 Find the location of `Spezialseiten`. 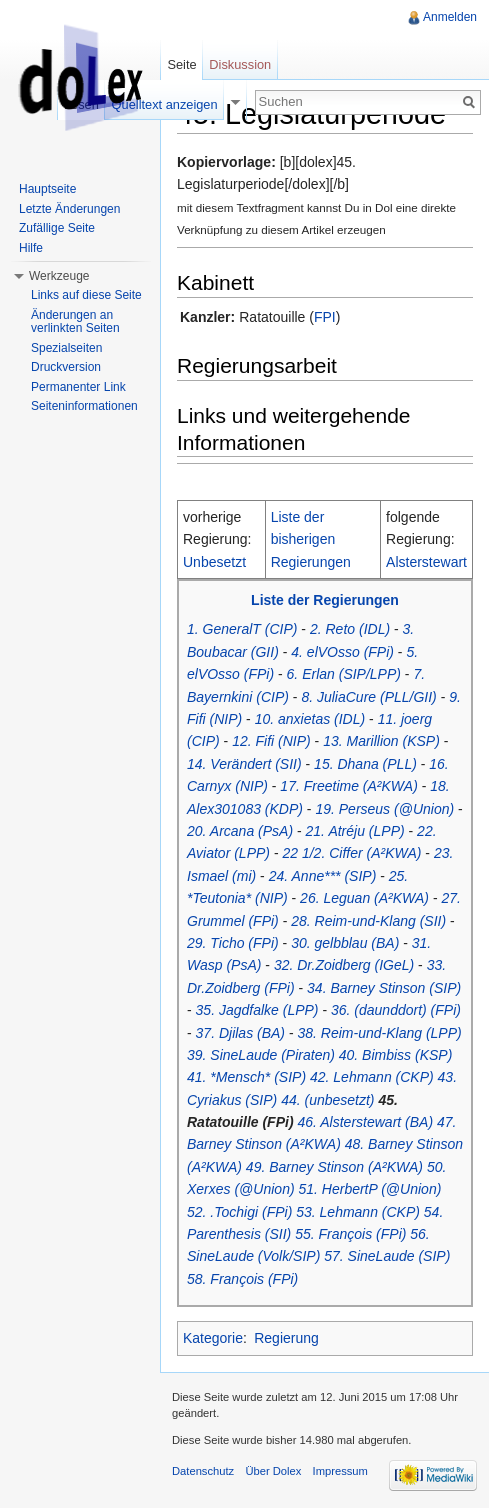

Spezialseiten is located at coordinates (66, 348).